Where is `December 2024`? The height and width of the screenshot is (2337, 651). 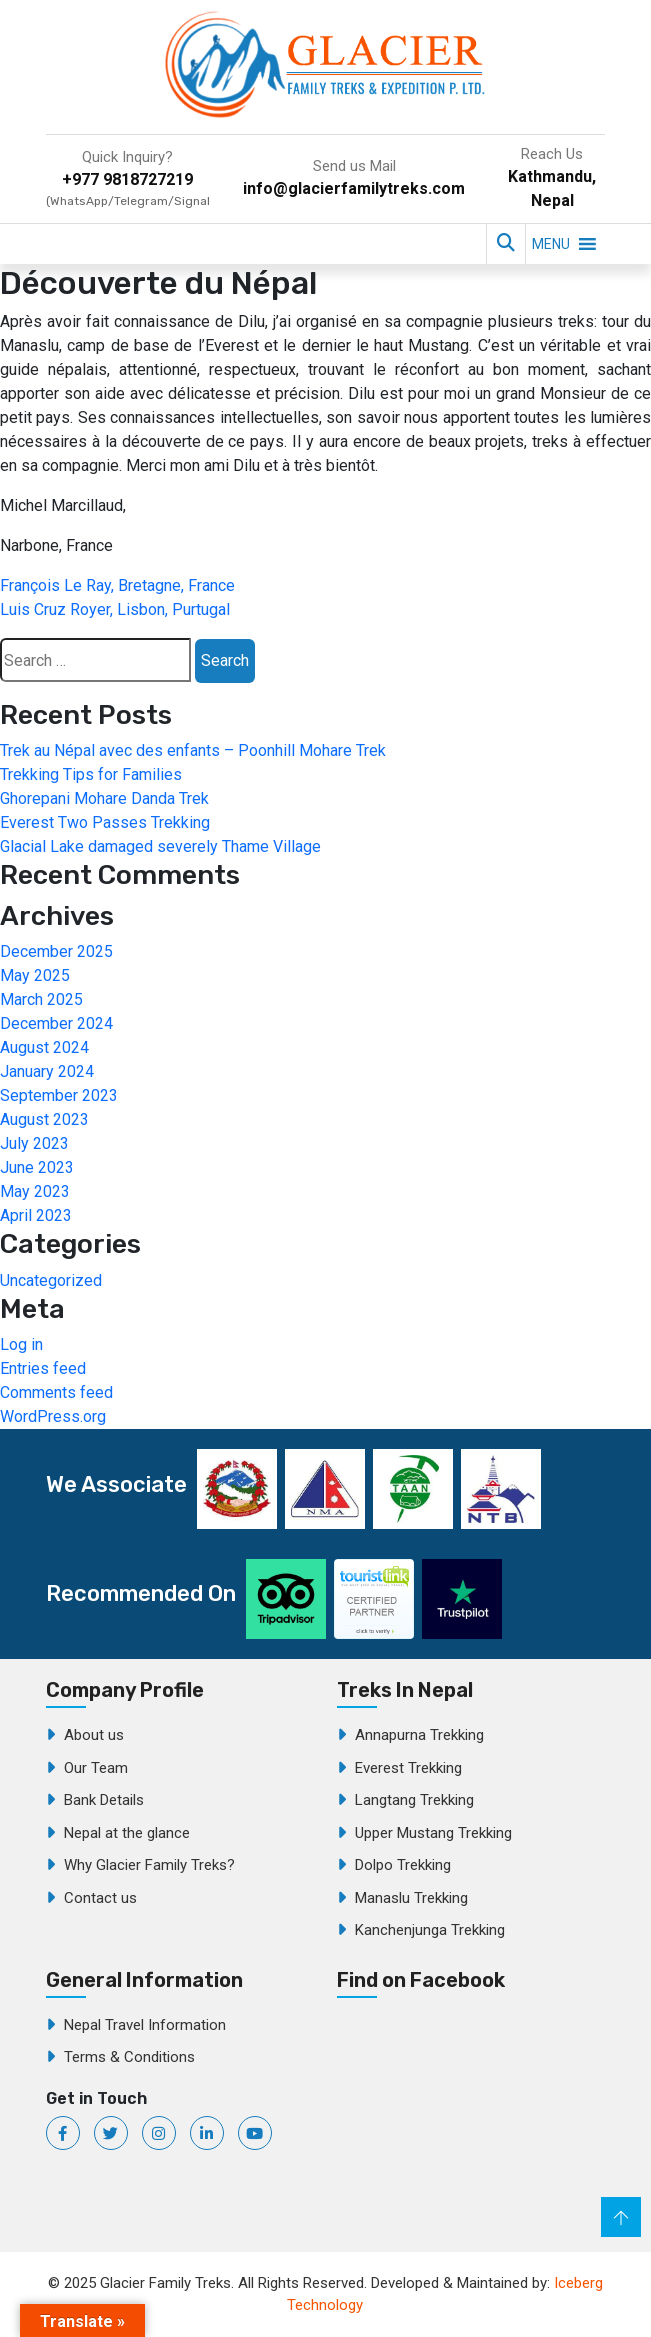
December 2024 is located at coordinates (56, 1023).